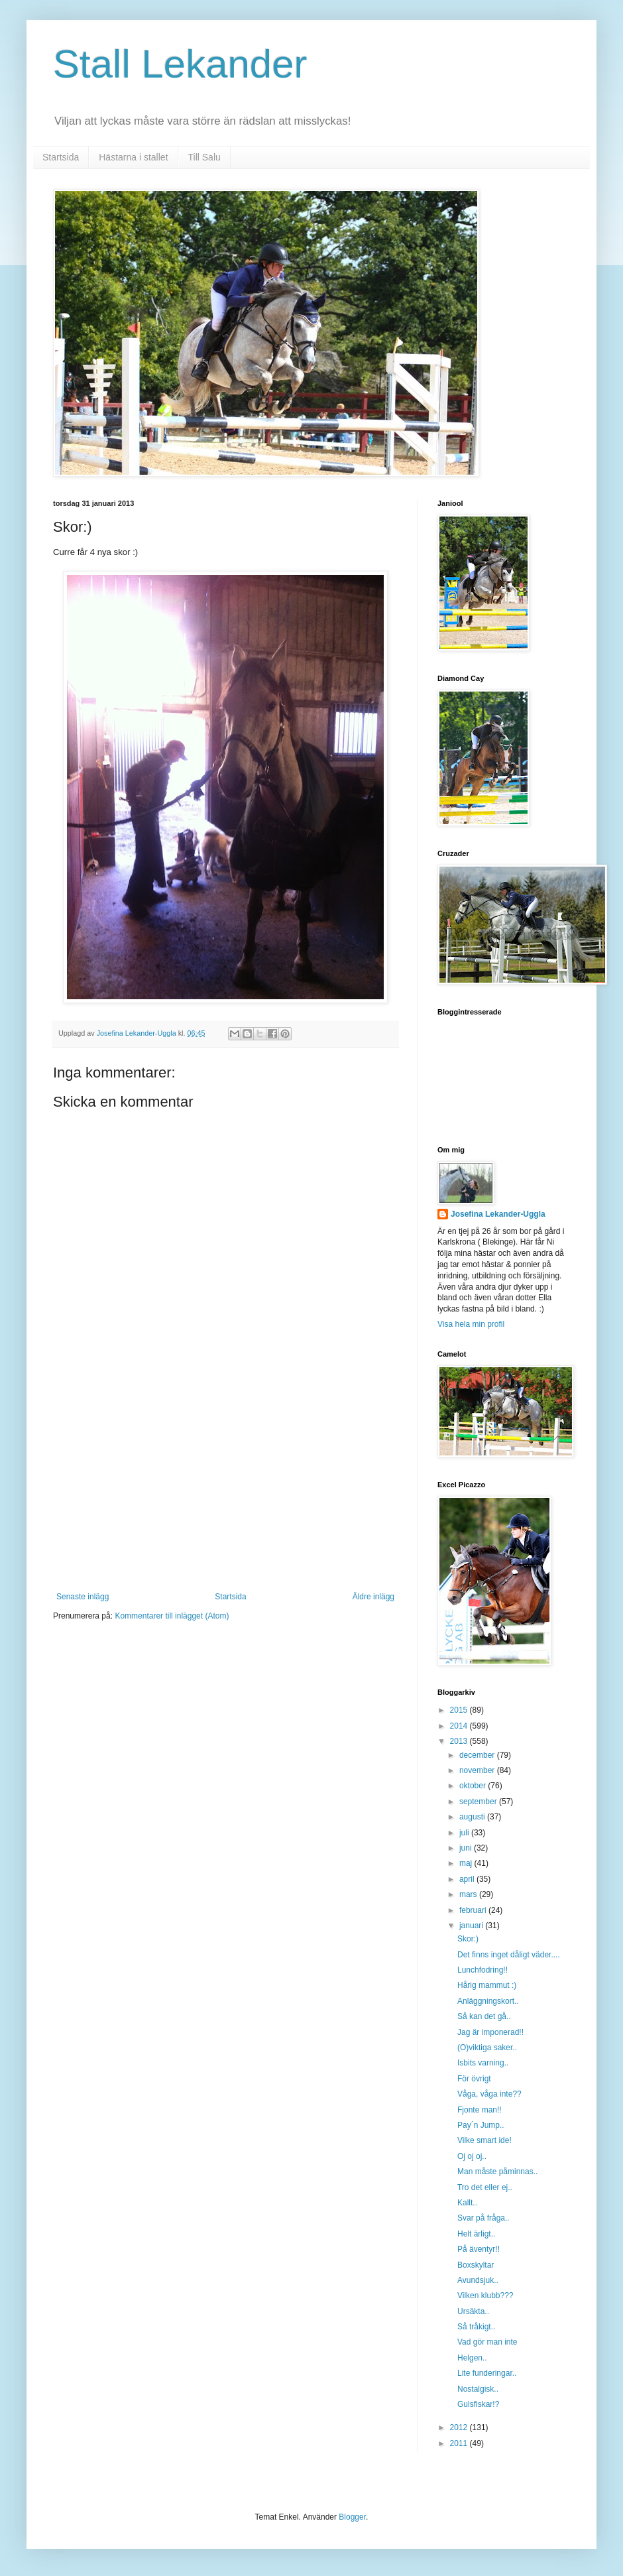 This screenshot has height=2576, width=623. I want to click on november, so click(478, 1770).